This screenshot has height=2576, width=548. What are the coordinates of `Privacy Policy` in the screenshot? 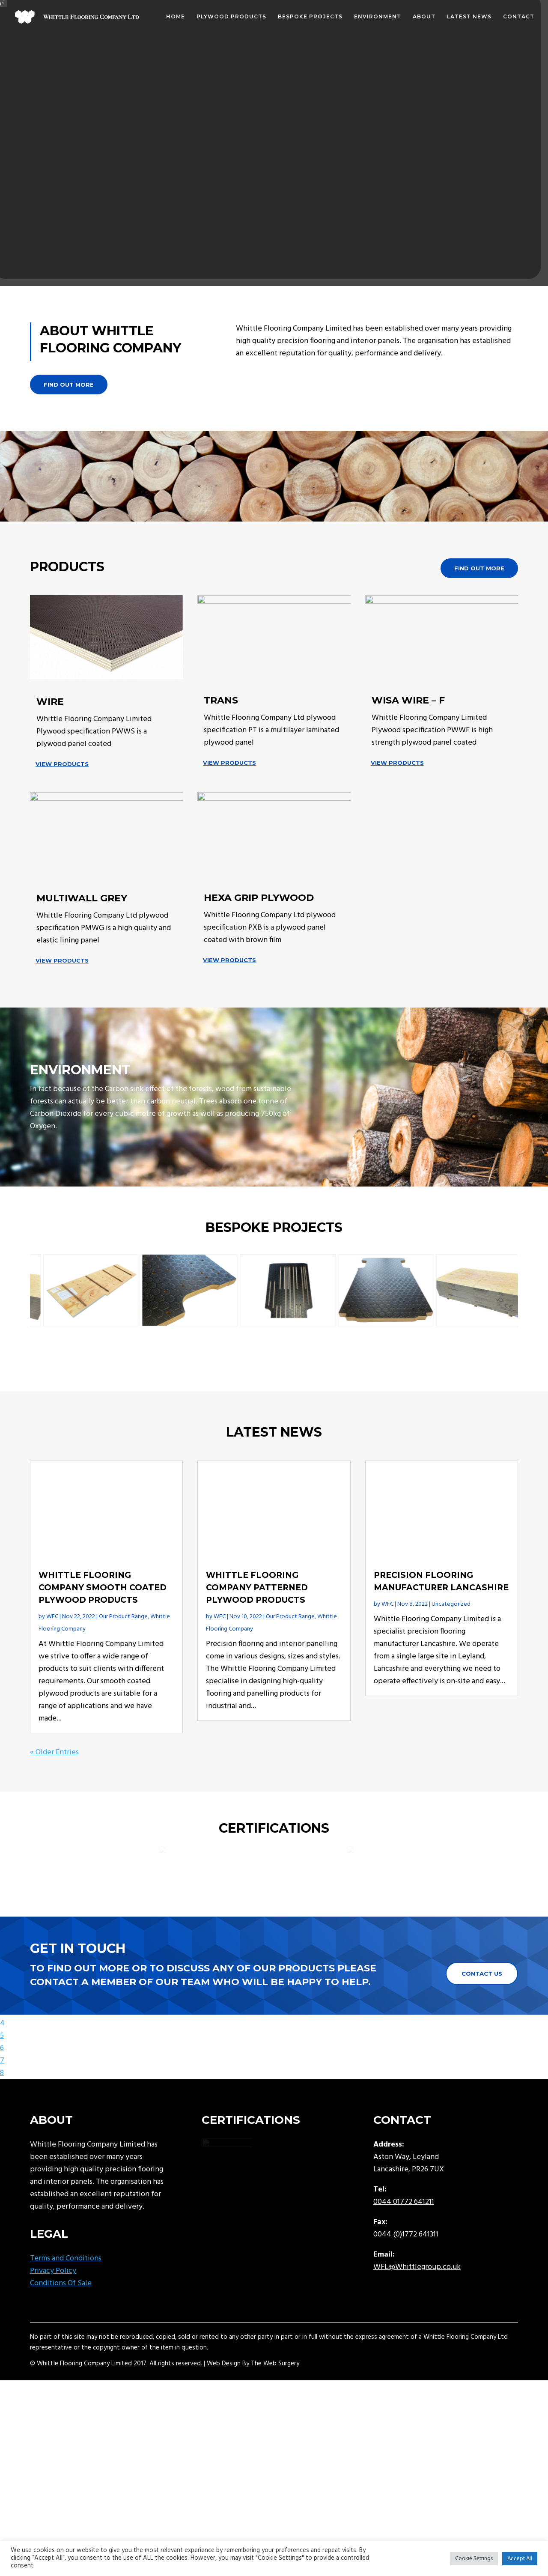 It's located at (53, 2328).